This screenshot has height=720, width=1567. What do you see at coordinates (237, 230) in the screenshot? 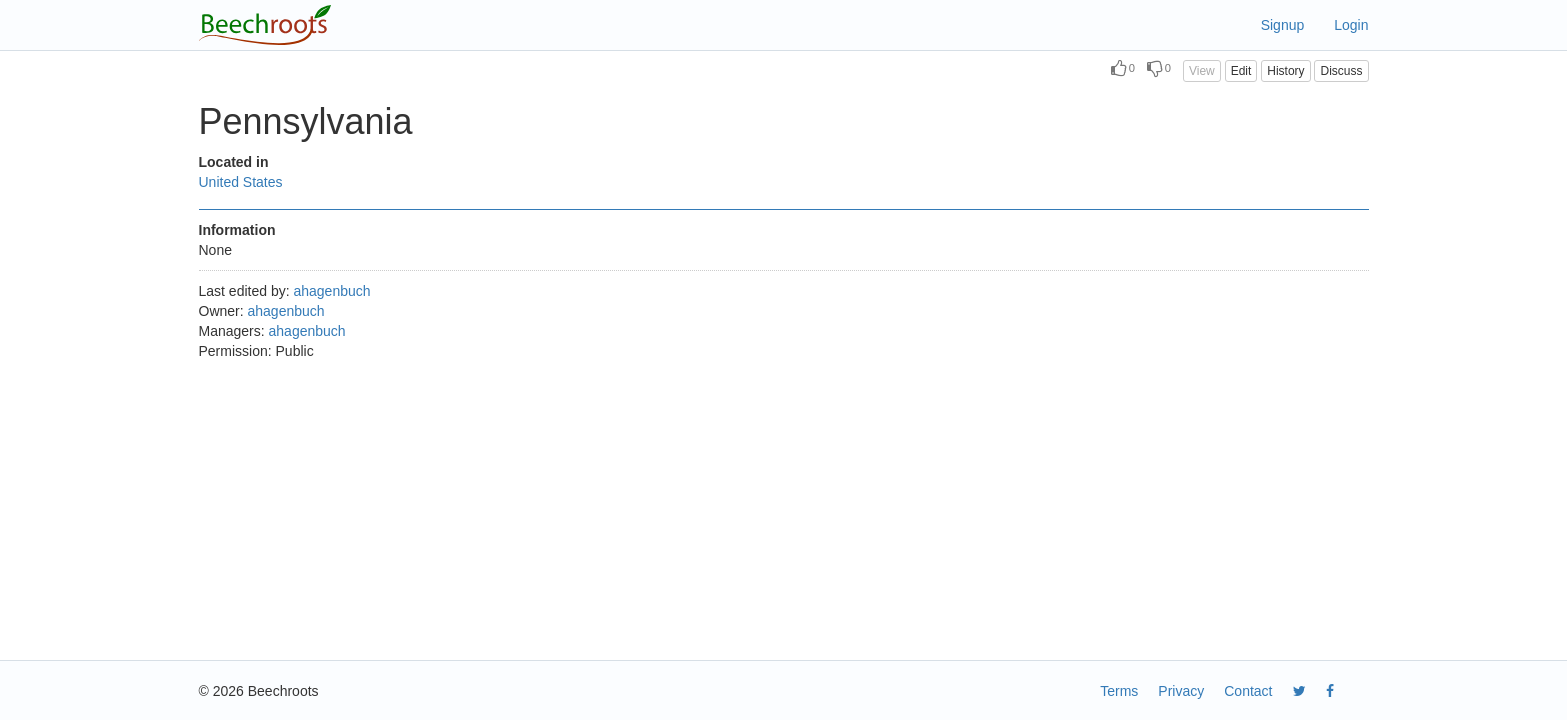
I see `Information` at bounding box center [237, 230].